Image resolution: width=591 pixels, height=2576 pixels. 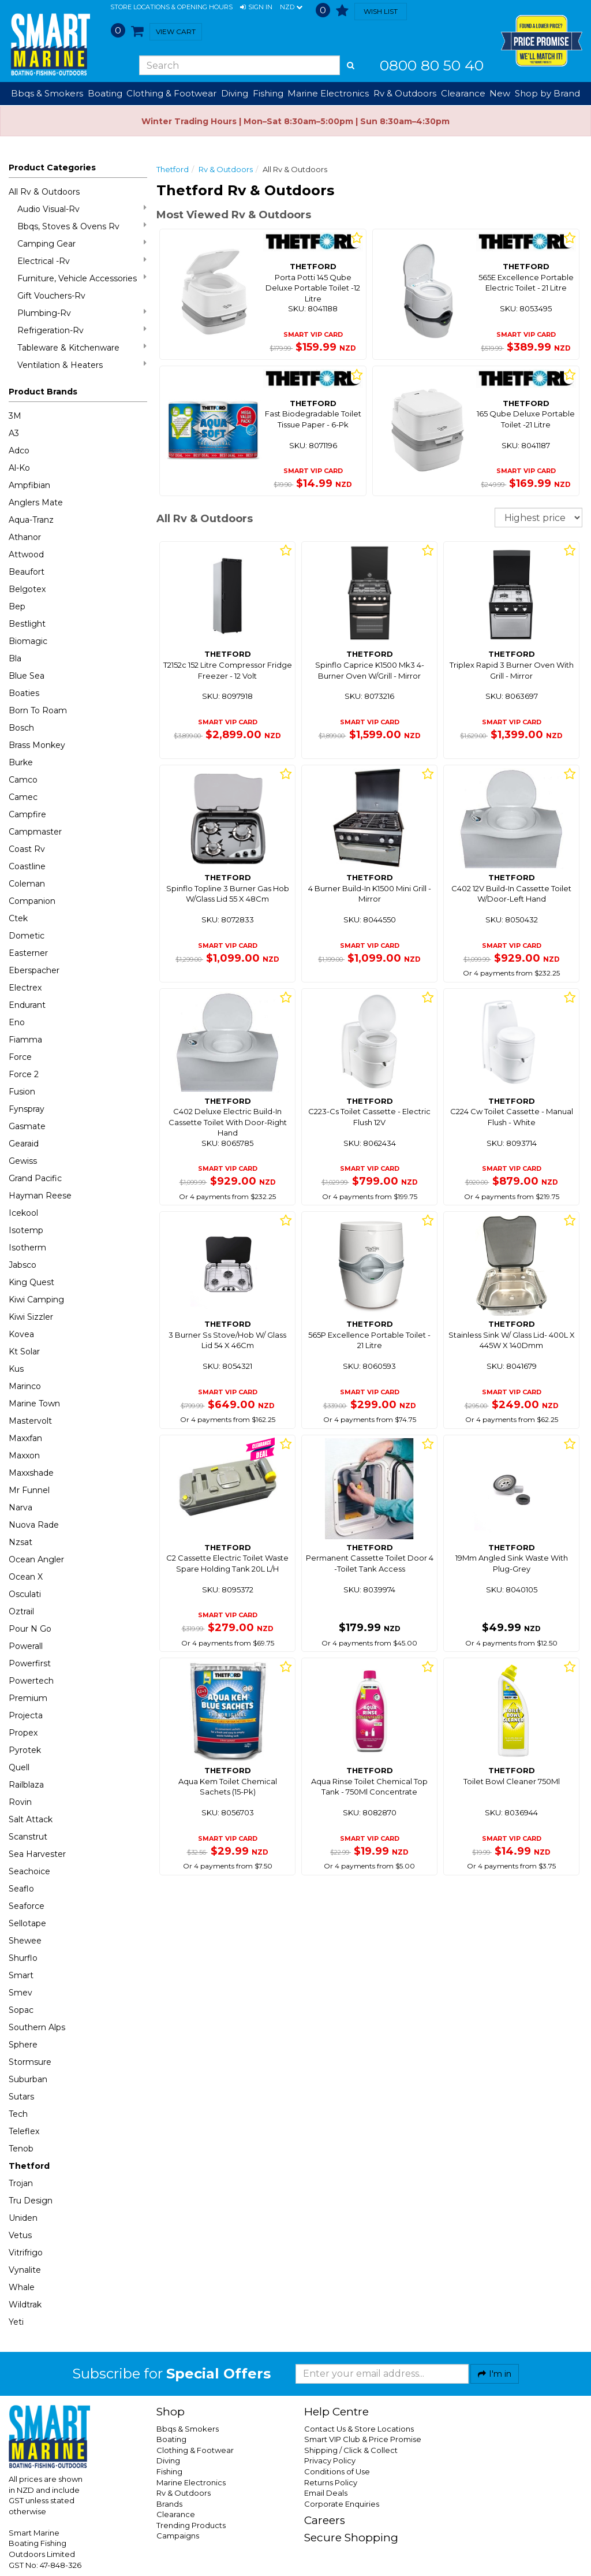 I want to click on Boating, so click(x=171, y=2439).